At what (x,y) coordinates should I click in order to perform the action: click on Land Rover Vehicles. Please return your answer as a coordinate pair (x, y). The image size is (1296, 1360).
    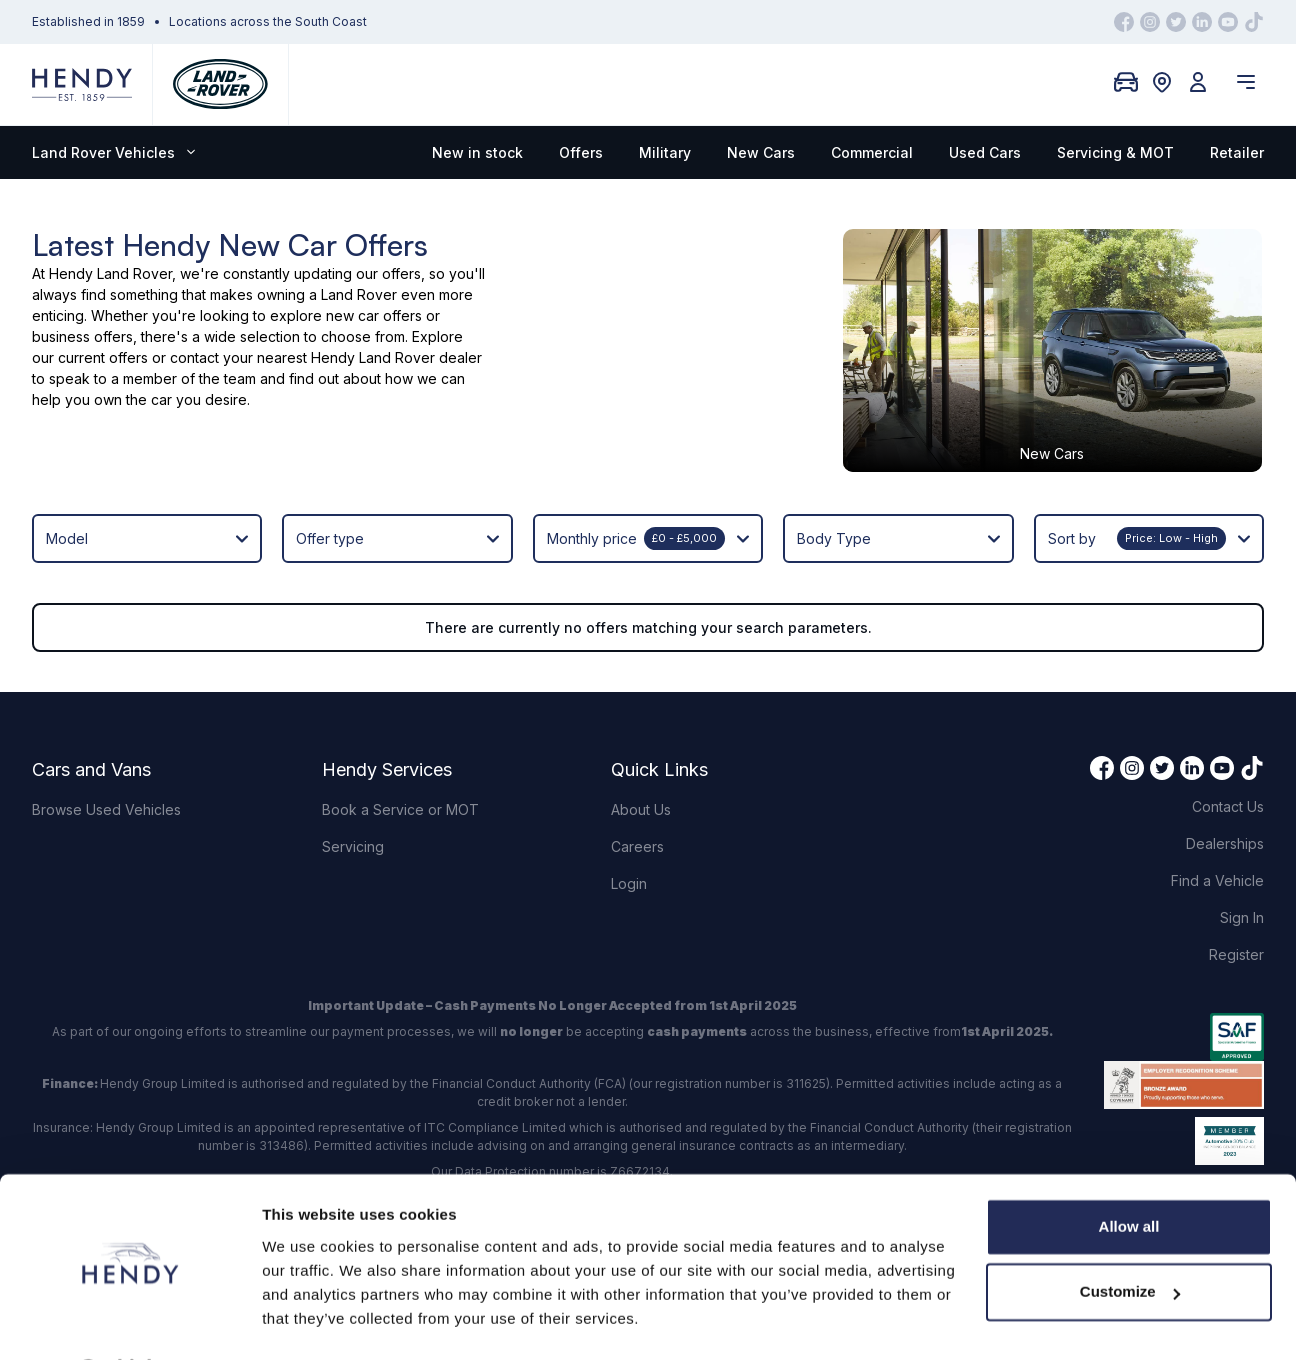
    Looking at the image, I should click on (113, 152).